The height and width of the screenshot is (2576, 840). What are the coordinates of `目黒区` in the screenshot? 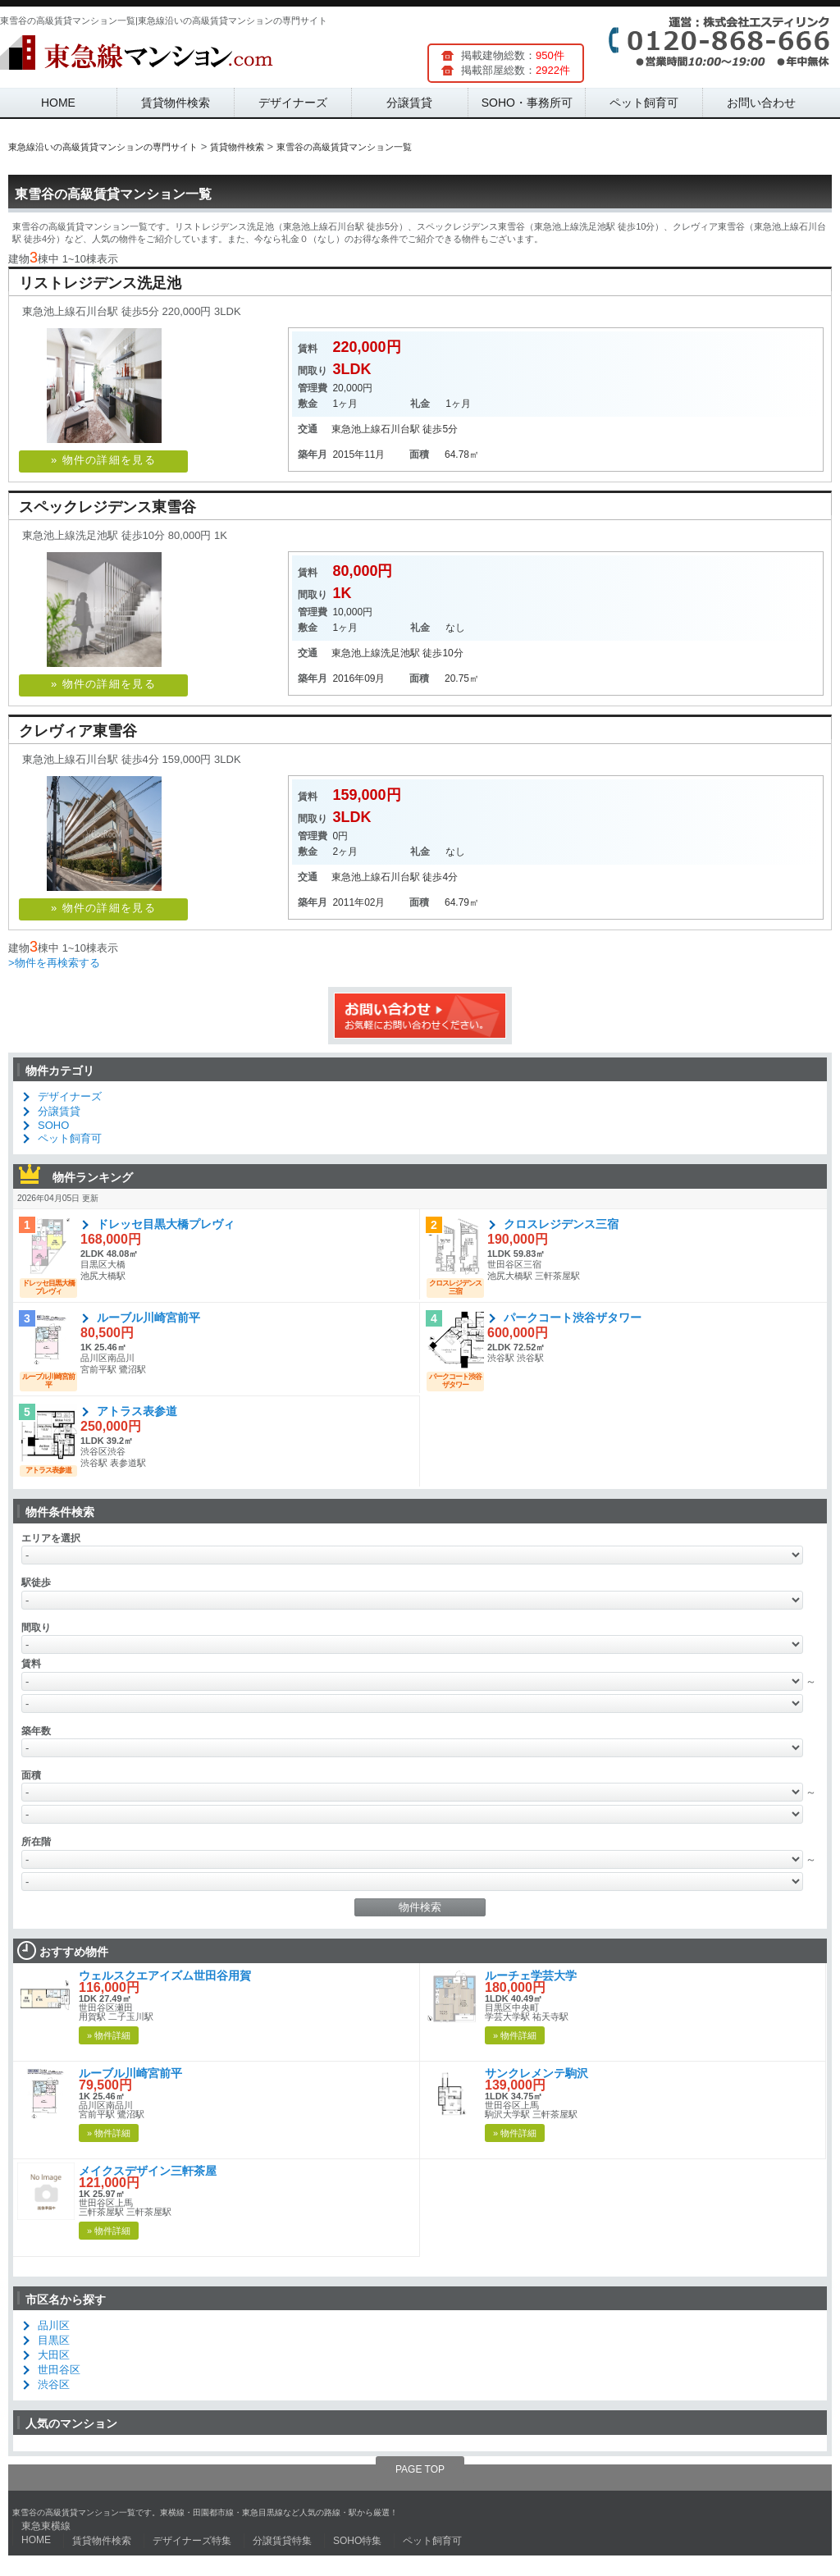 It's located at (54, 2340).